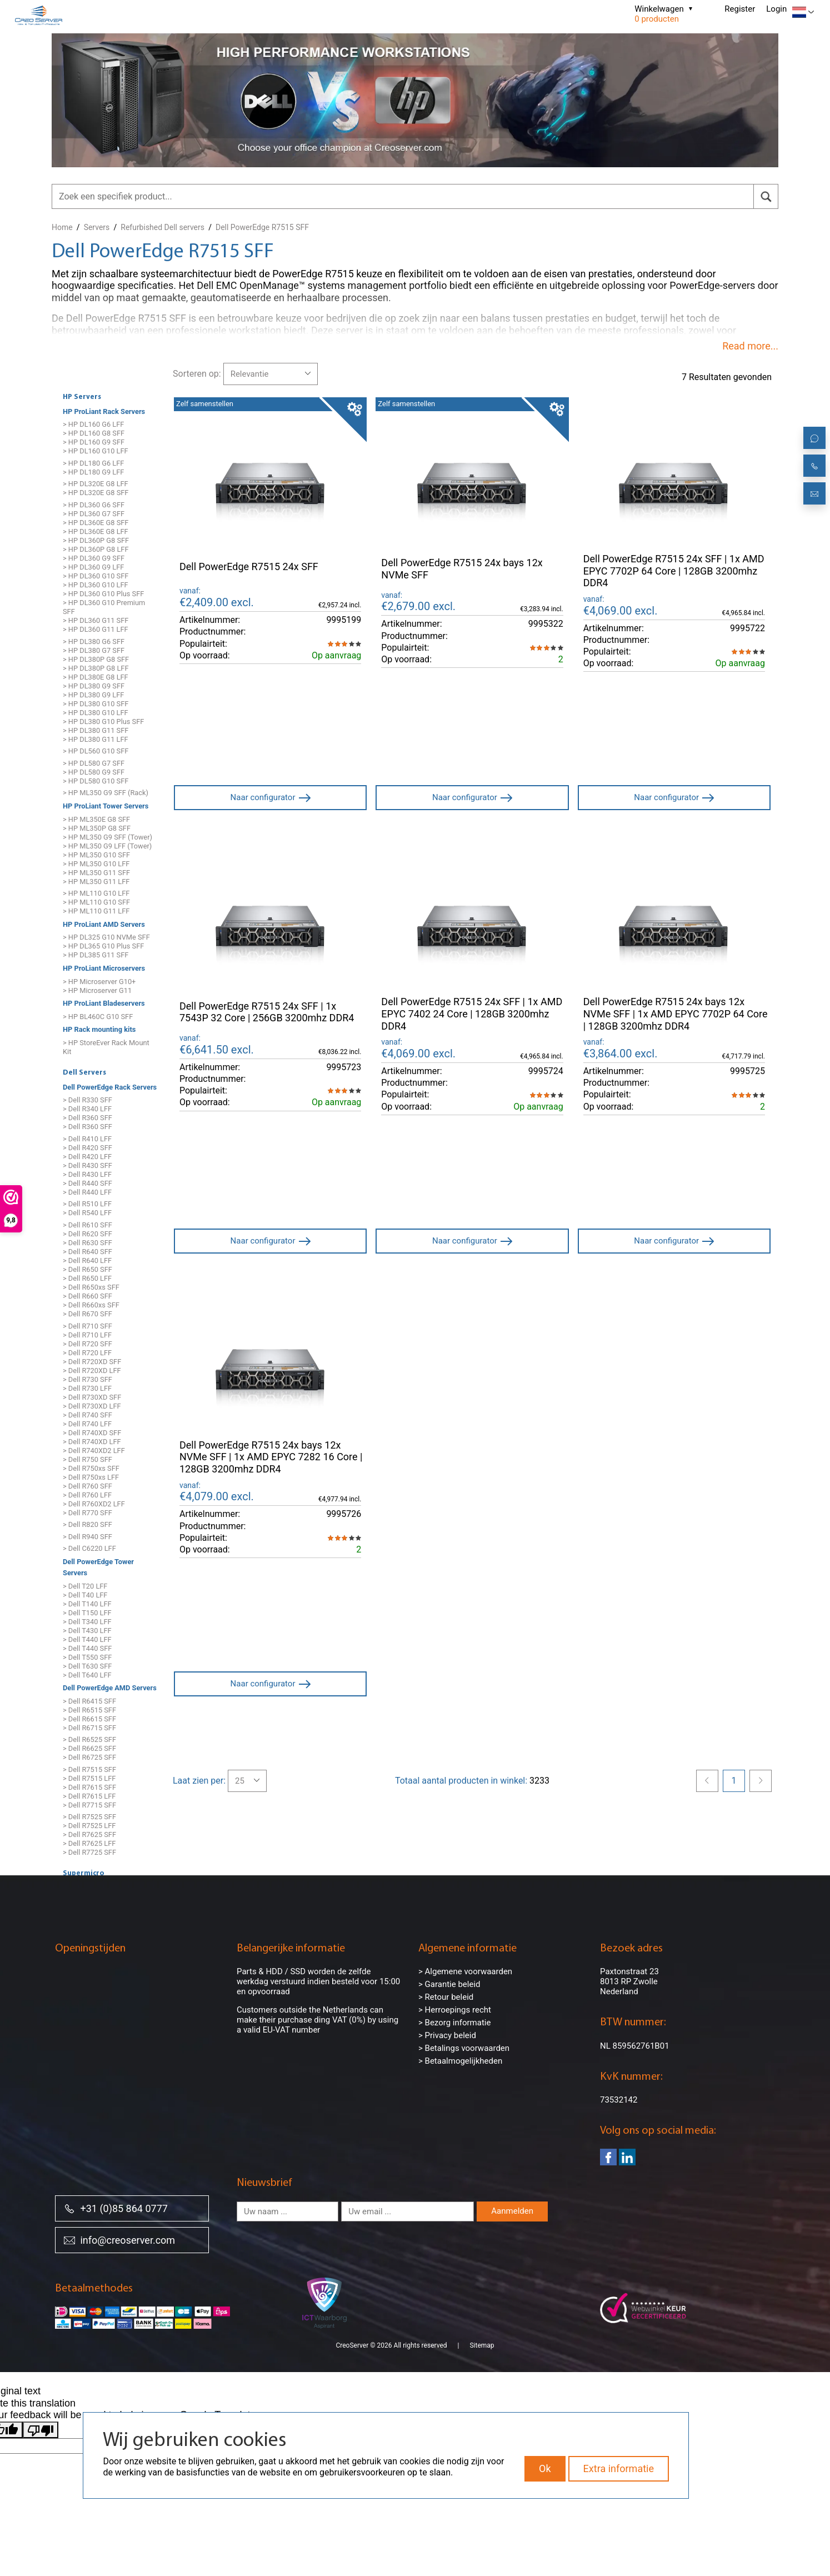 This screenshot has height=2576, width=830. Describe the element at coordinates (96, 540) in the screenshot. I see `> HP DL360P G8 SFF` at that location.